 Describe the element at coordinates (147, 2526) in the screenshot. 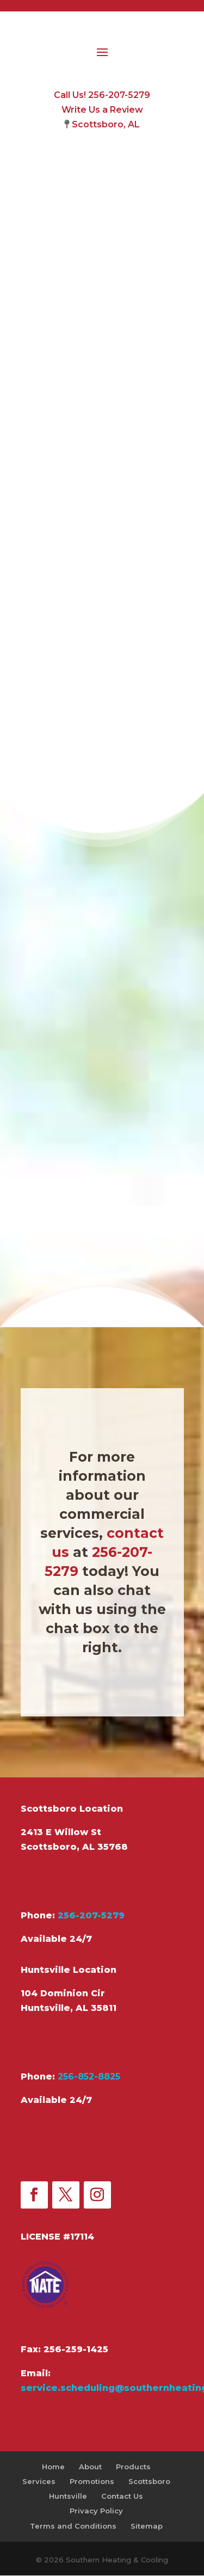

I see `Sitemap` at that location.